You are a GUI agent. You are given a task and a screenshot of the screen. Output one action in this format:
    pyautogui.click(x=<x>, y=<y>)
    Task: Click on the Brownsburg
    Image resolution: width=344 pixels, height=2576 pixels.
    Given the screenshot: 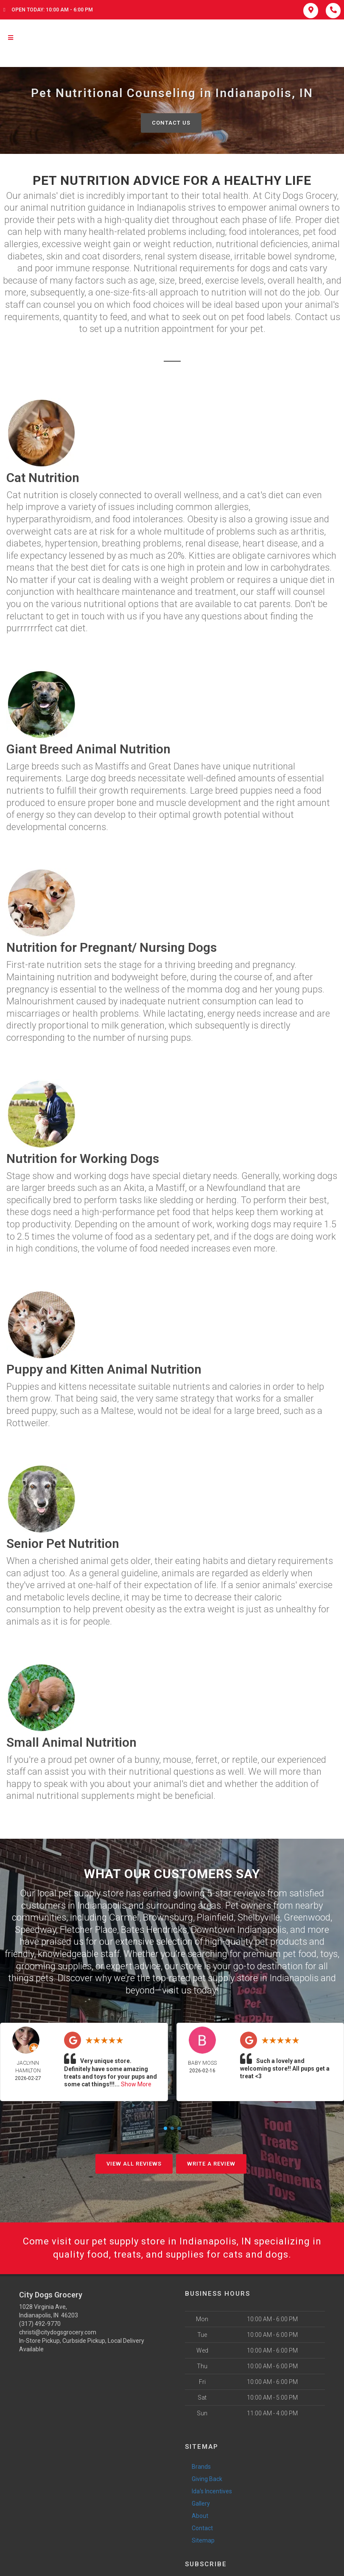 What is the action you would take?
    pyautogui.click(x=168, y=1917)
    